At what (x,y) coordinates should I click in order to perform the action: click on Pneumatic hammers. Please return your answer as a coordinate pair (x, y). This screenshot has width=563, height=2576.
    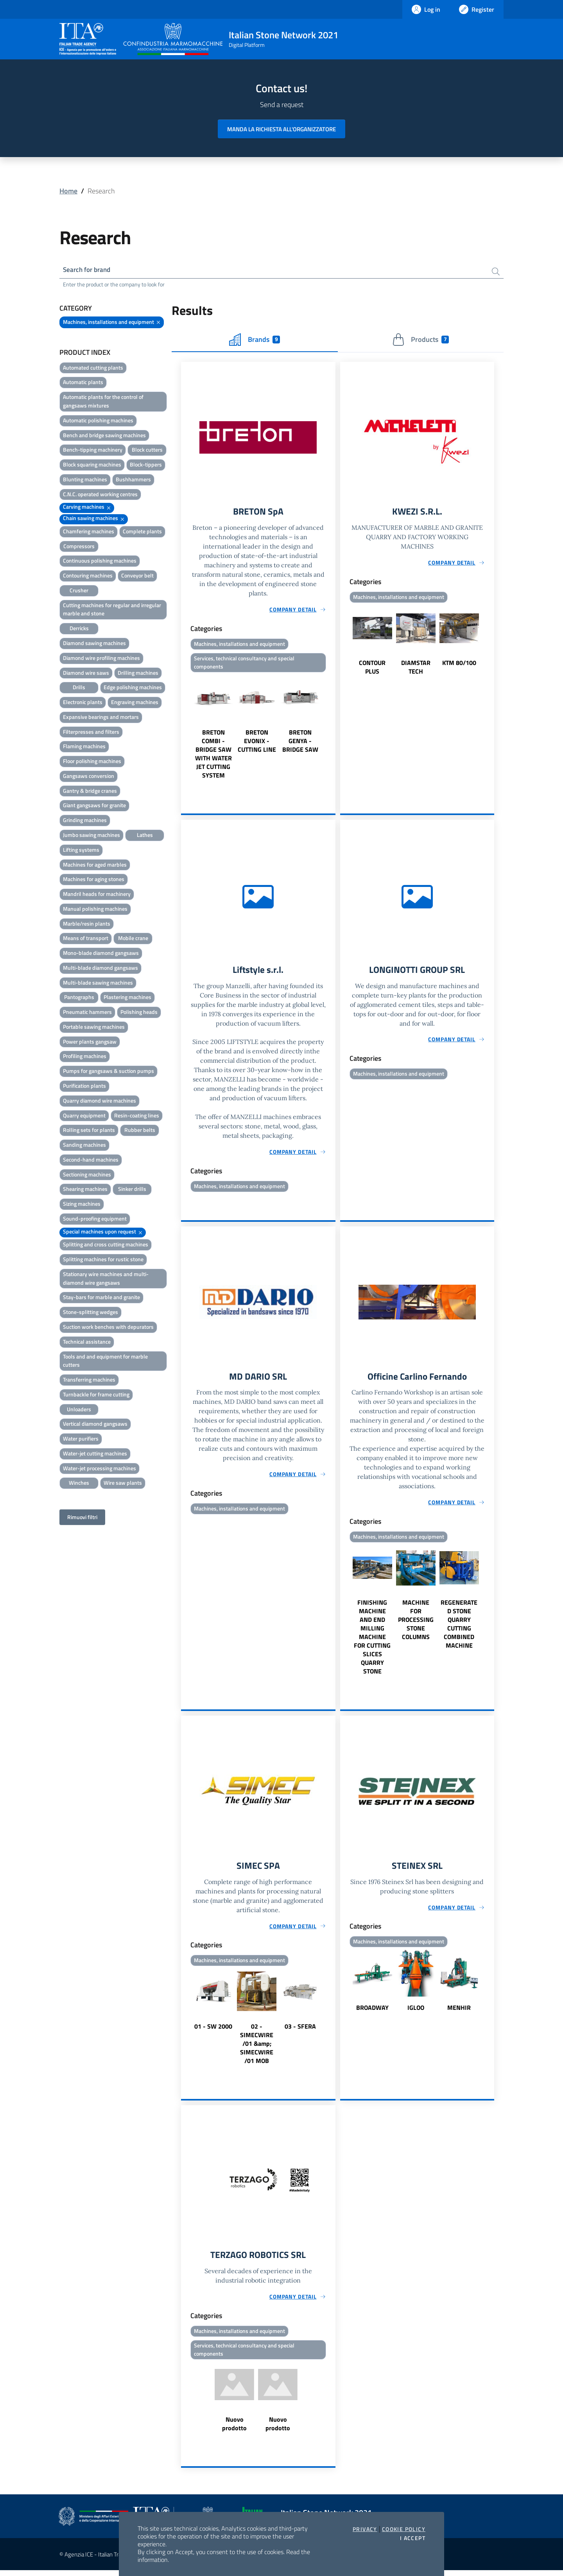
    Looking at the image, I should click on (87, 1013).